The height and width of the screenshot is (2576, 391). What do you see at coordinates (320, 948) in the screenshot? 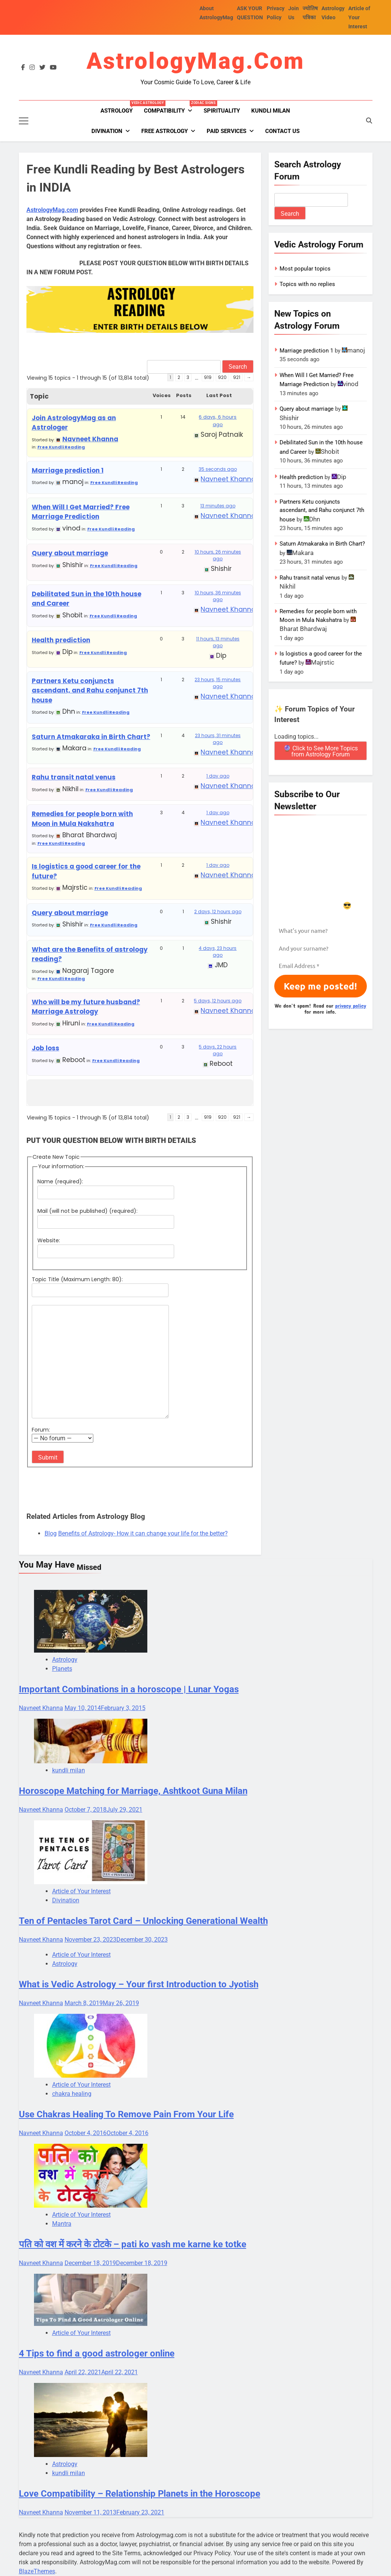
I see `[And your surname?]` at bounding box center [320, 948].